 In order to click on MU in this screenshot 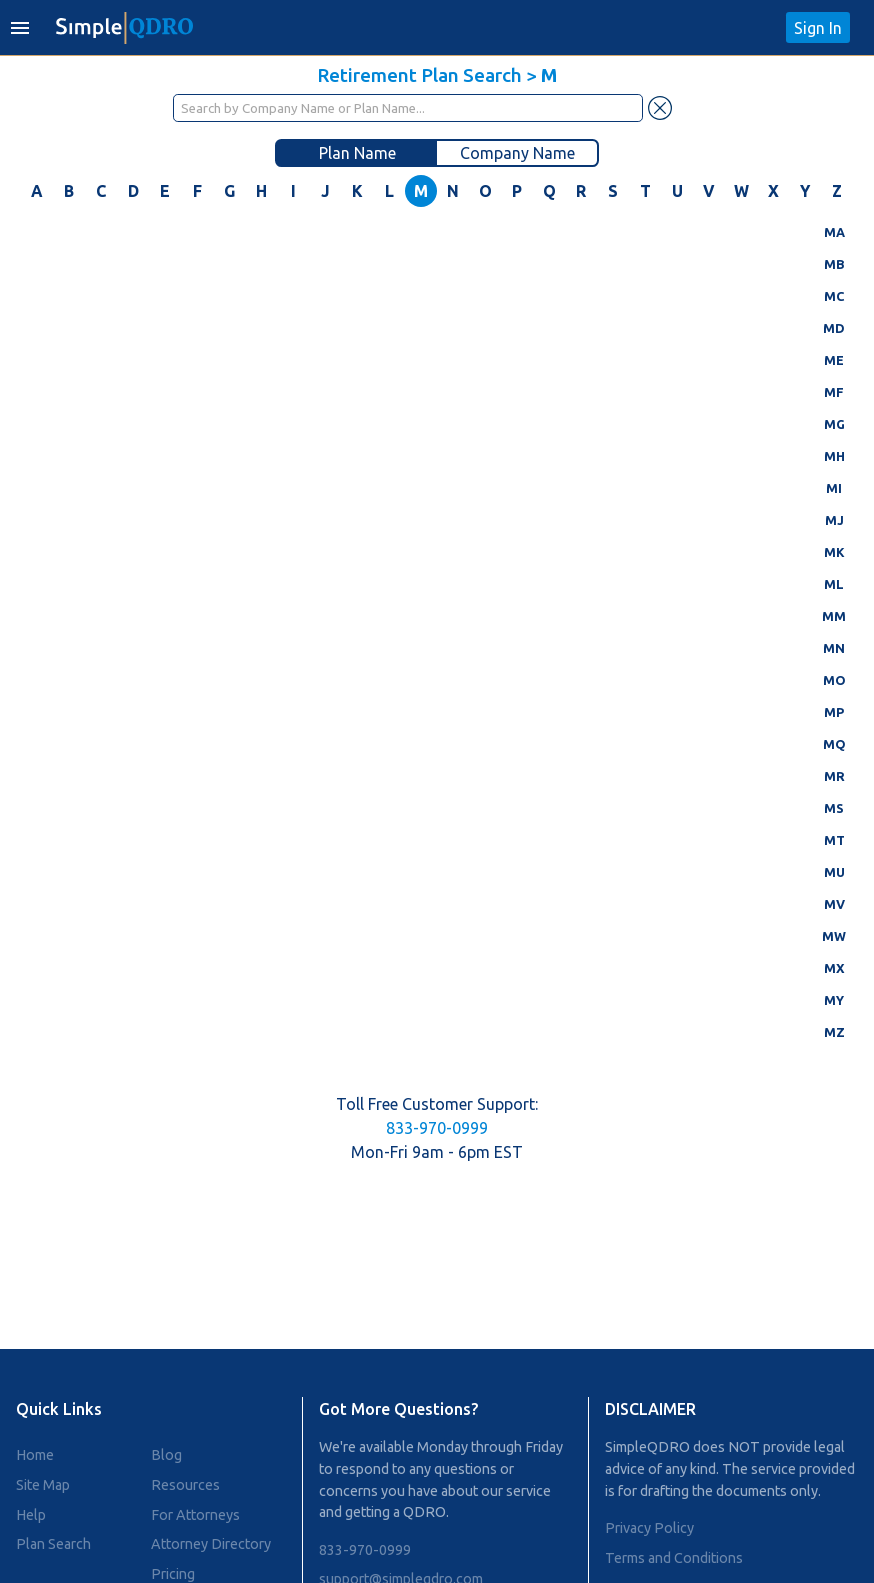, I will do `click(834, 872)`.